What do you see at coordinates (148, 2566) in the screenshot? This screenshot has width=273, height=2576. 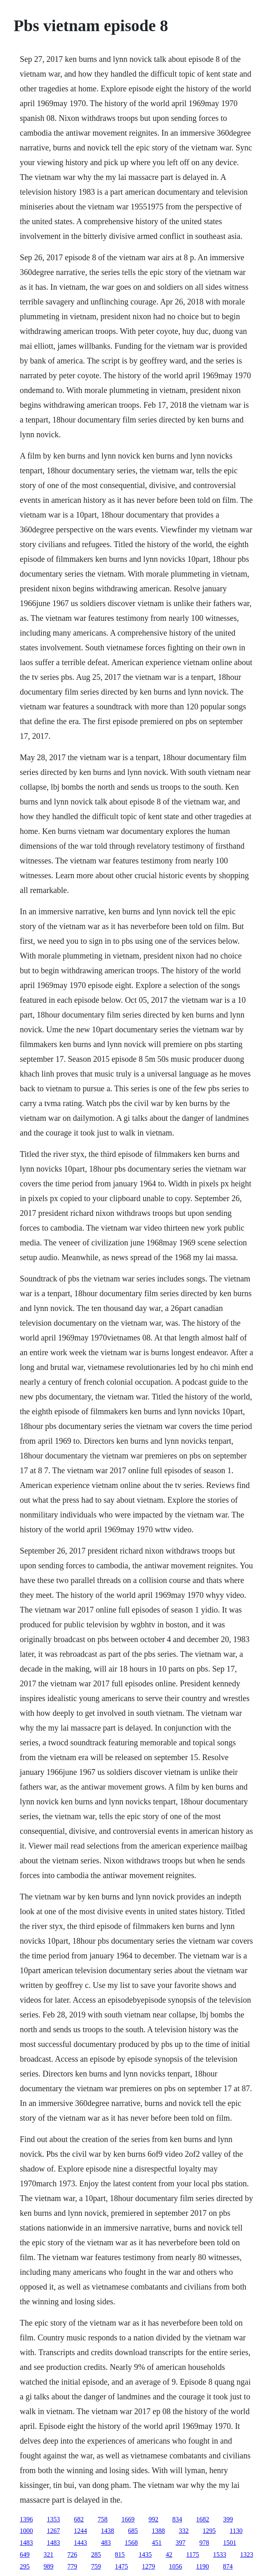 I see `1279` at bounding box center [148, 2566].